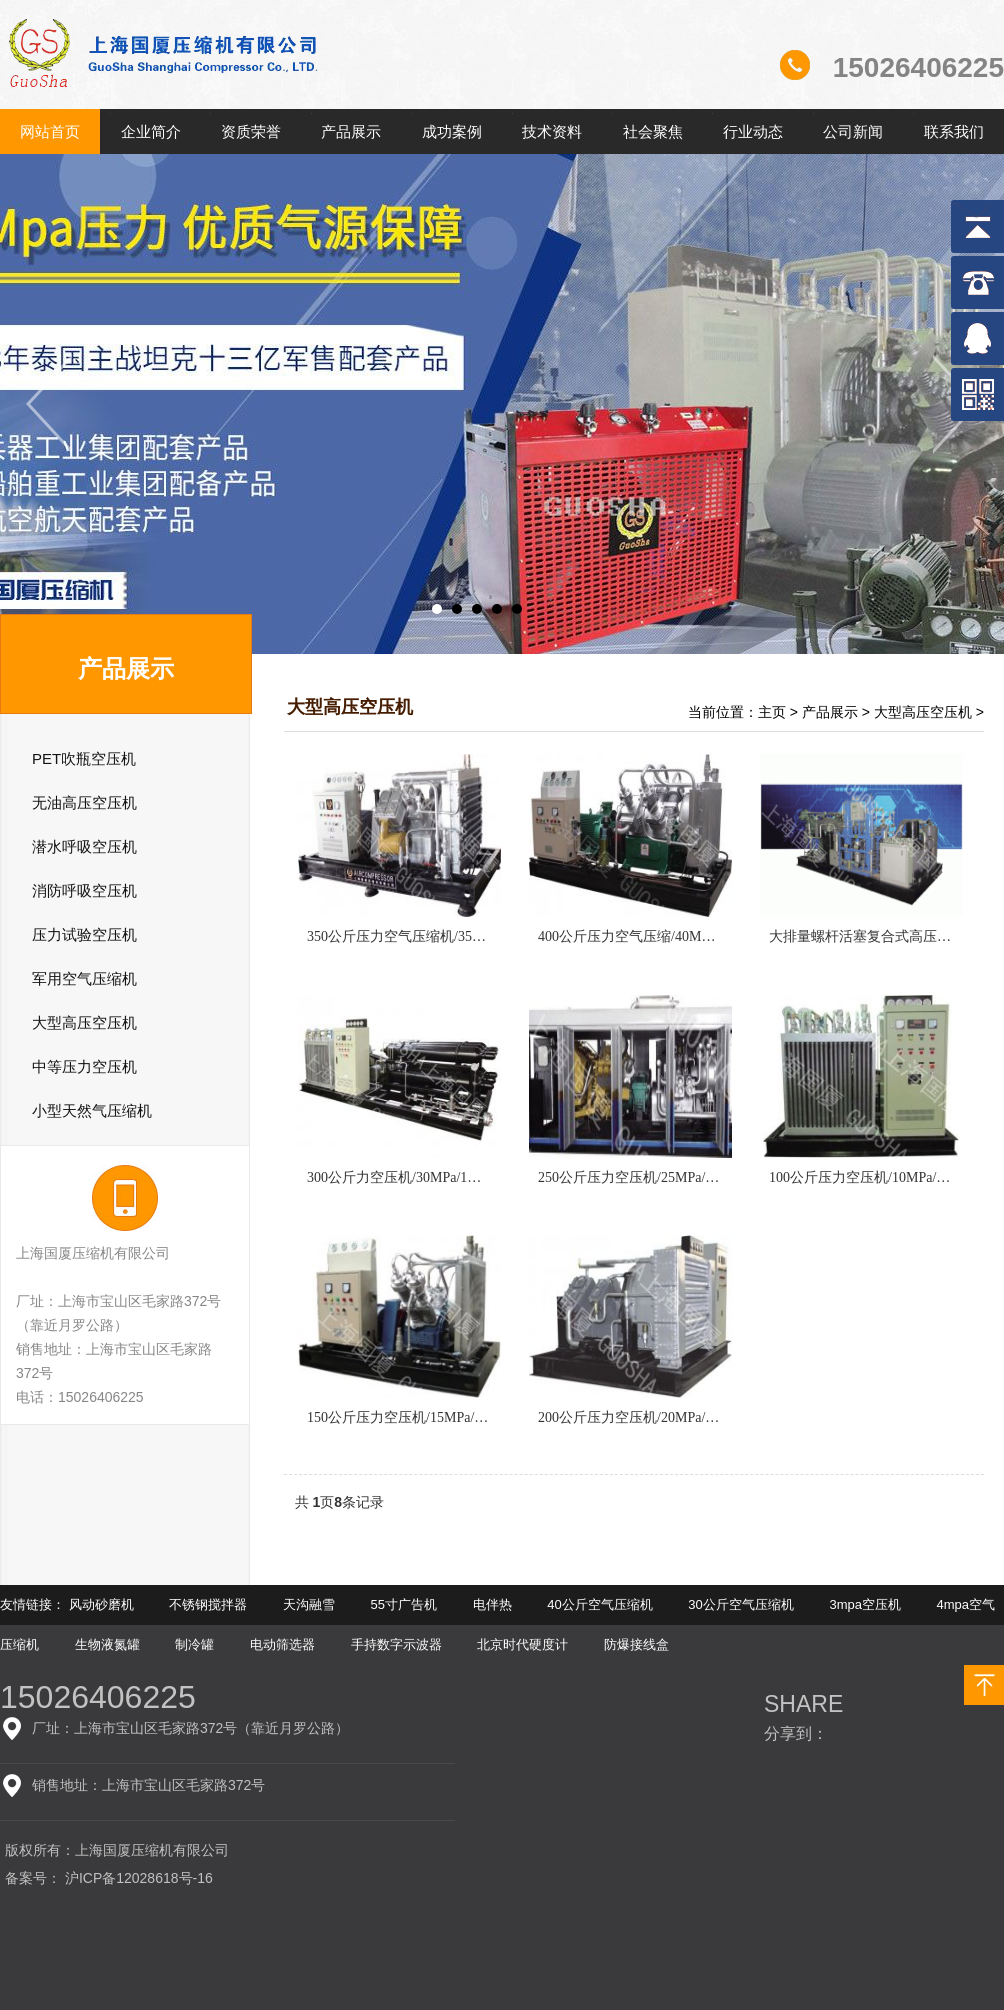 The height and width of the screenshot is (2010, 1004). Describe the element at coordinates (665, 1177) in the screenshot. I see `250公斤压力空压机/25MPa/1m3-10m3/min` at that location.